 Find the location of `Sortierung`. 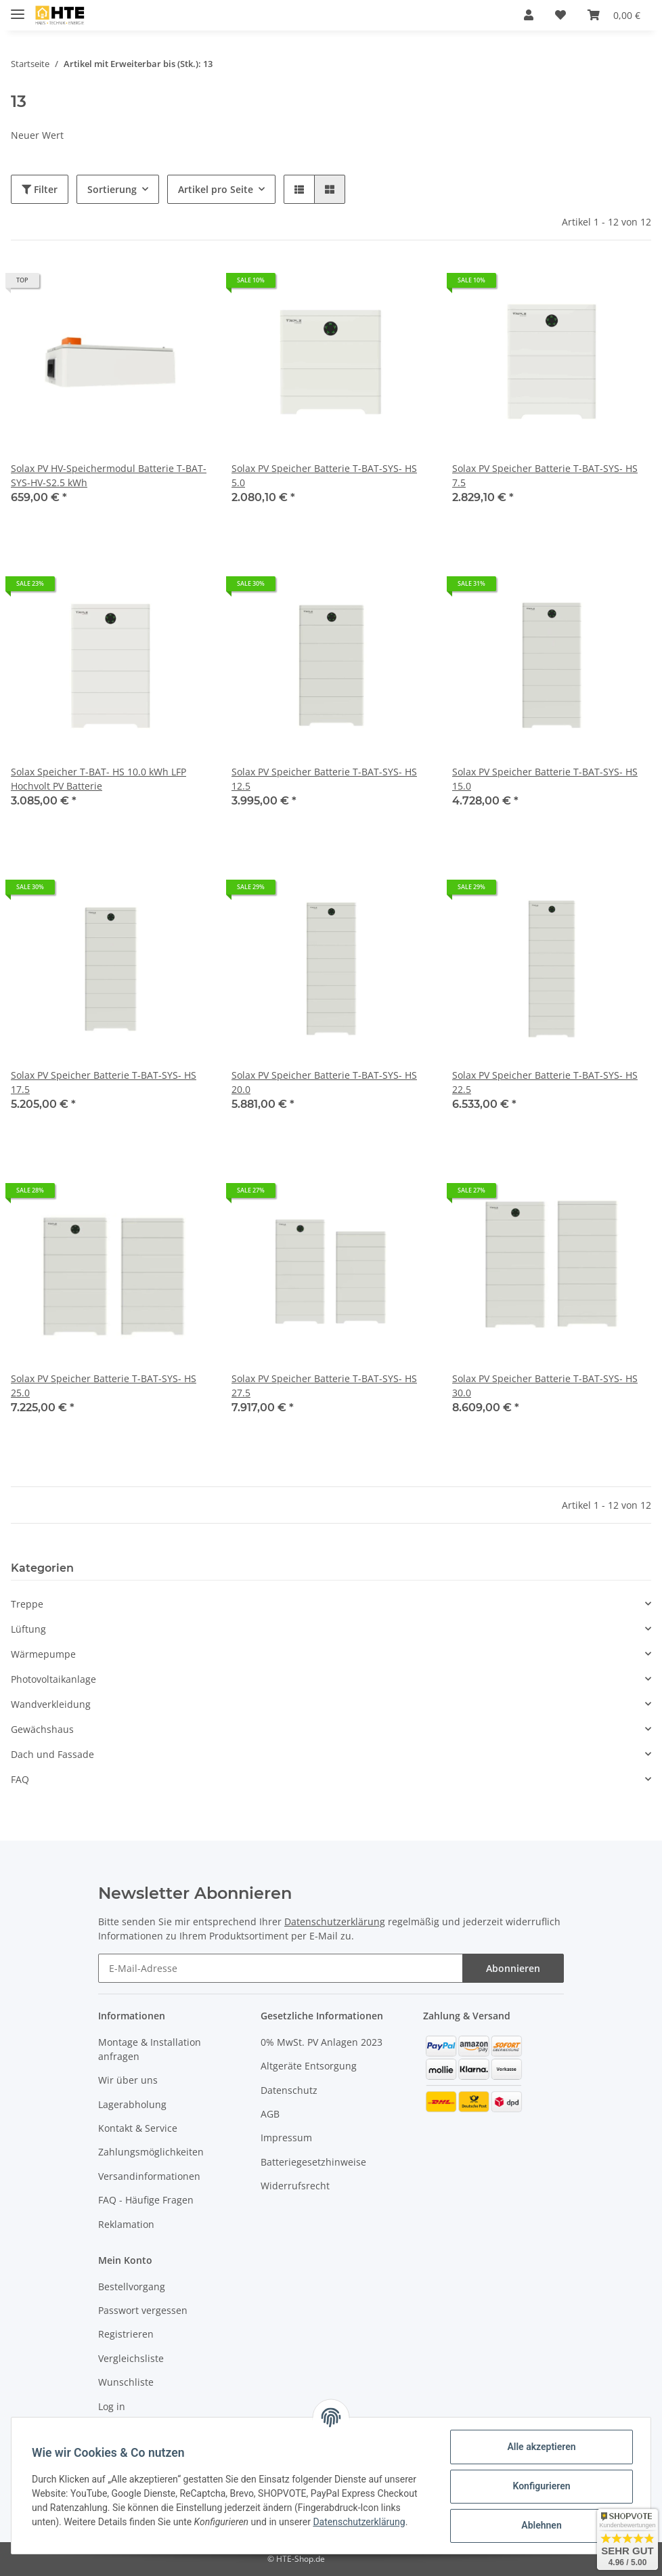

Sortierung is located at coordinates (112, 189).